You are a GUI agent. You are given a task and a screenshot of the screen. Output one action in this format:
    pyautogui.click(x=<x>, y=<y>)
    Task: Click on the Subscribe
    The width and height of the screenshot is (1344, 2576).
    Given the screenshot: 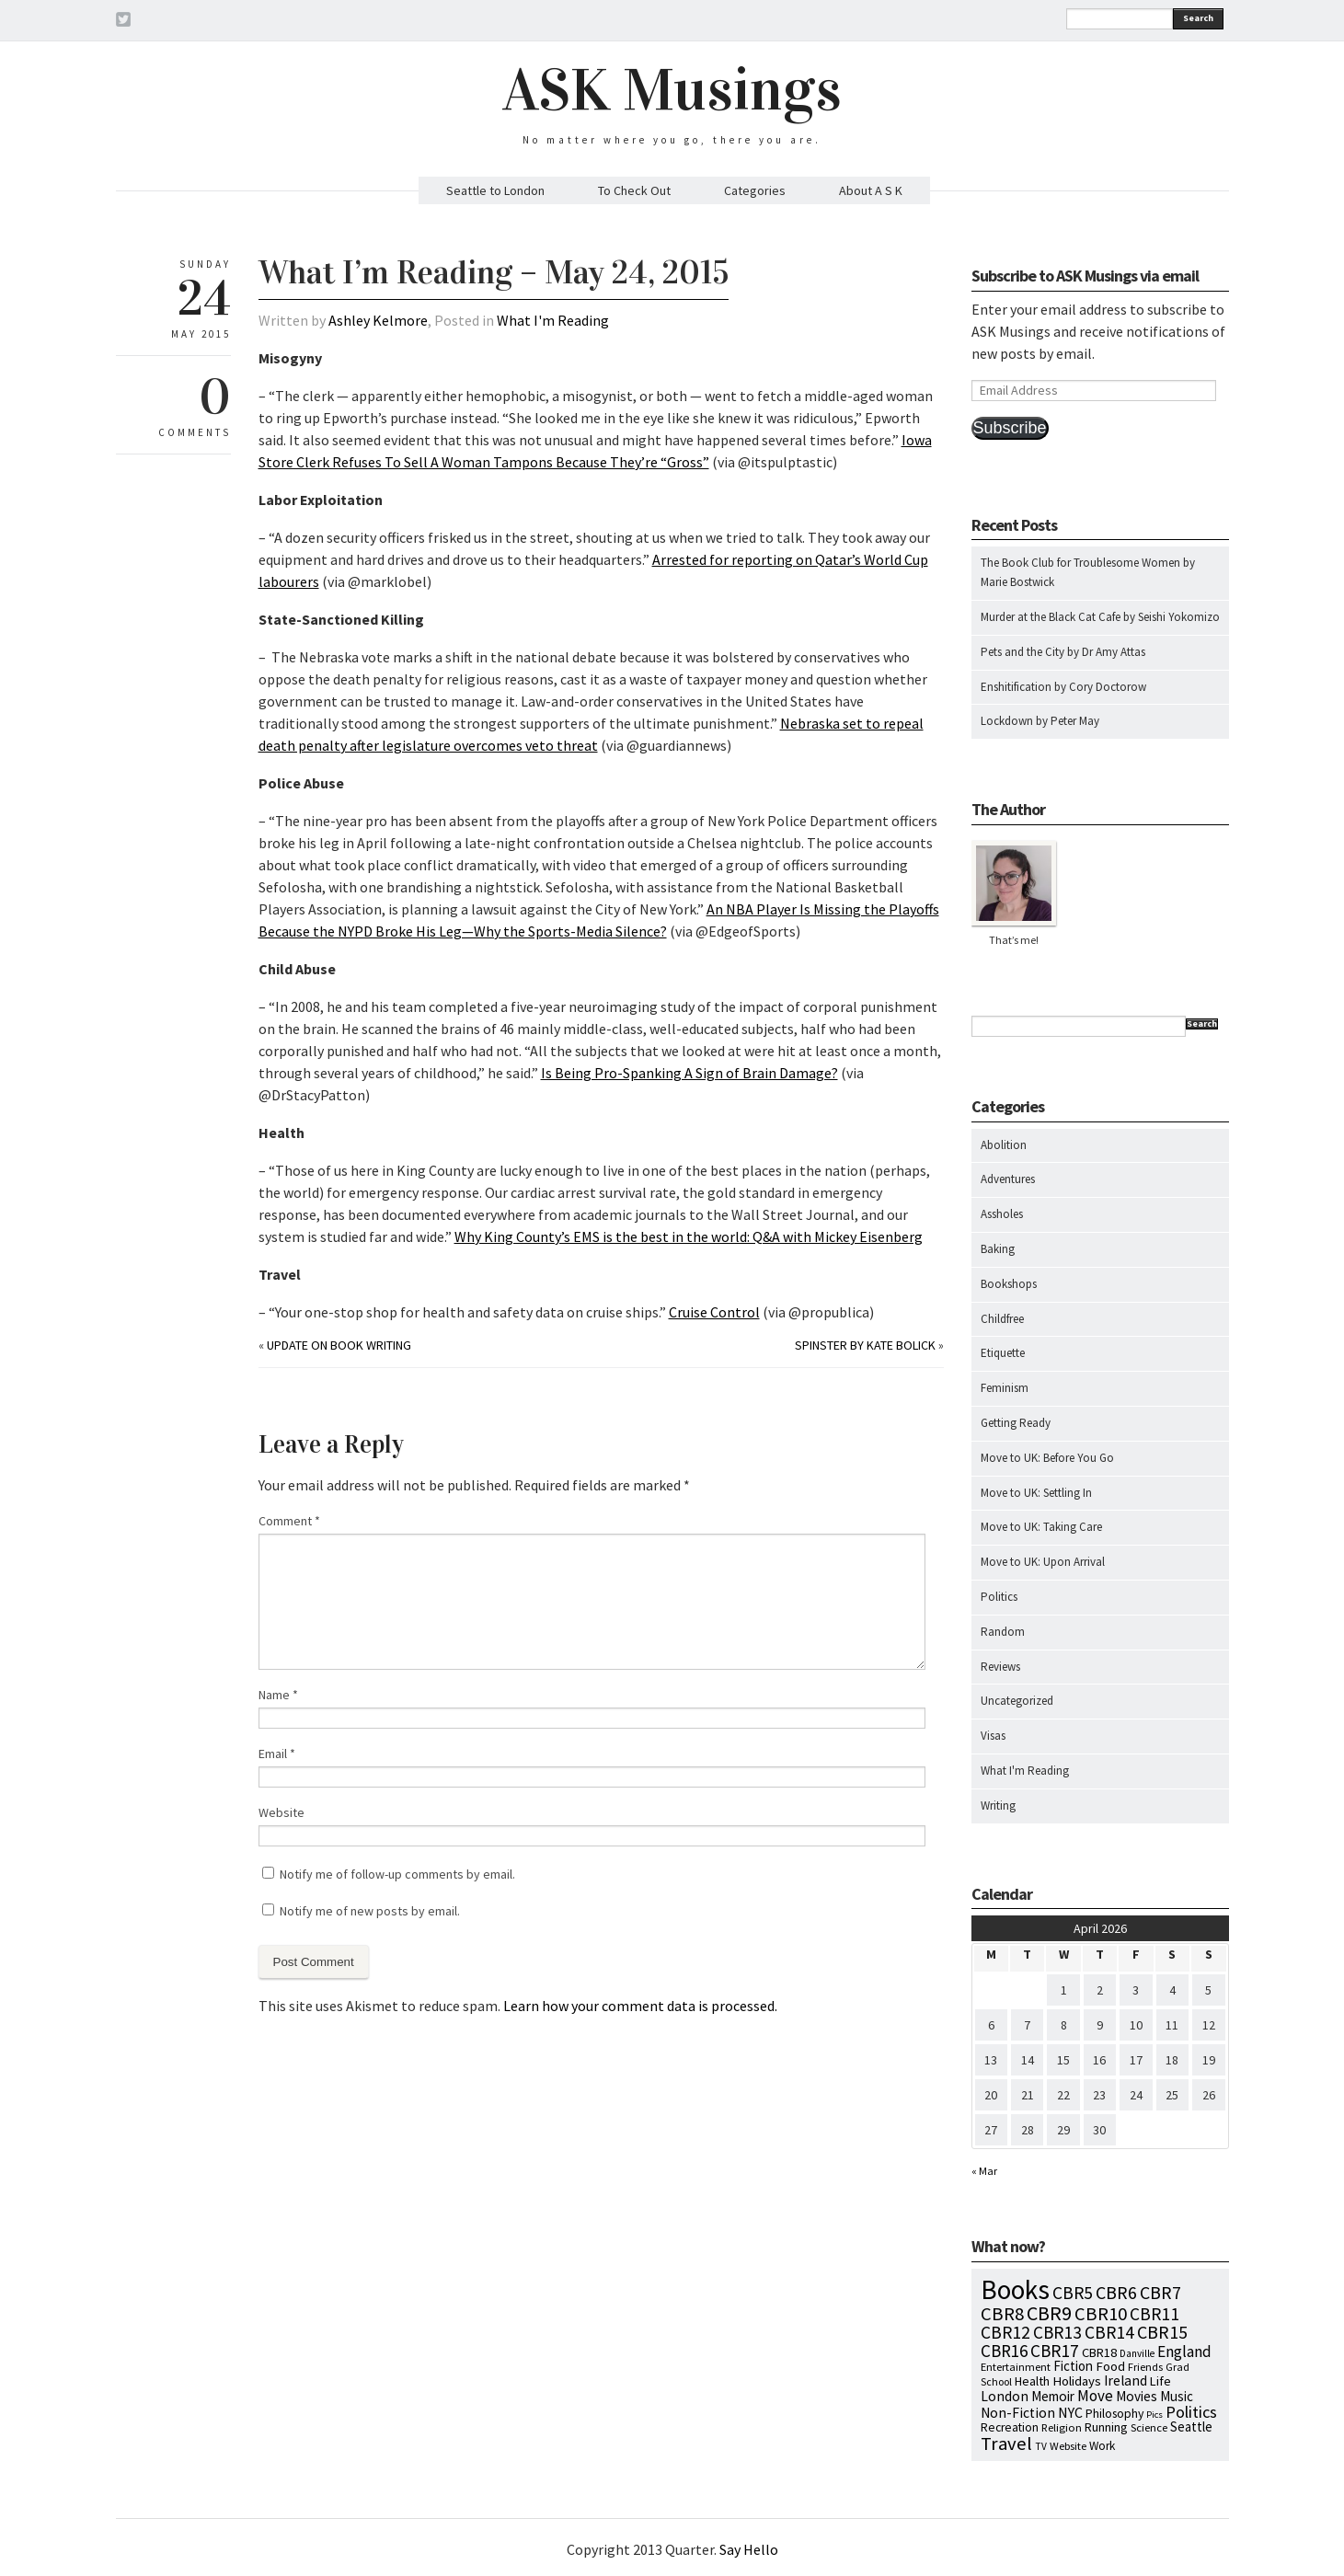 What is the action you would take?
    pyautogui.click(x=1010, y=428)
    